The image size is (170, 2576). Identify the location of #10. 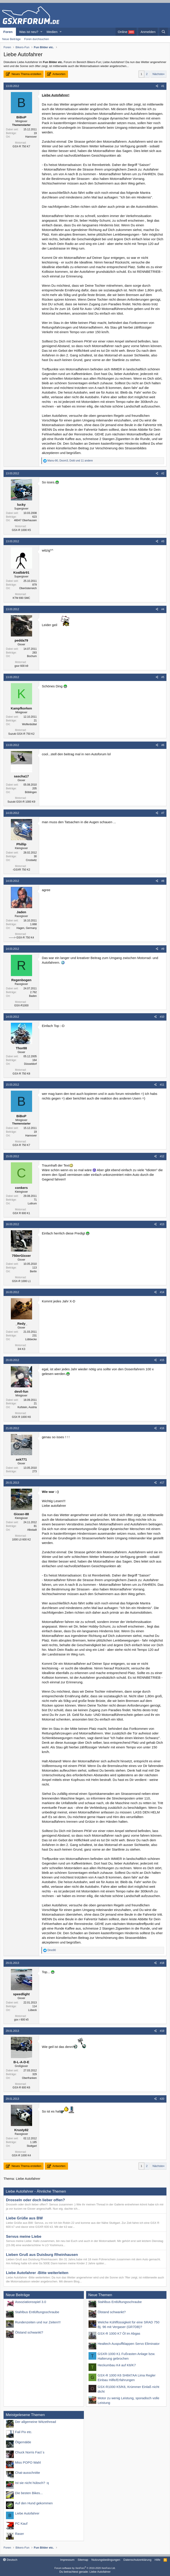
(162, 1016).